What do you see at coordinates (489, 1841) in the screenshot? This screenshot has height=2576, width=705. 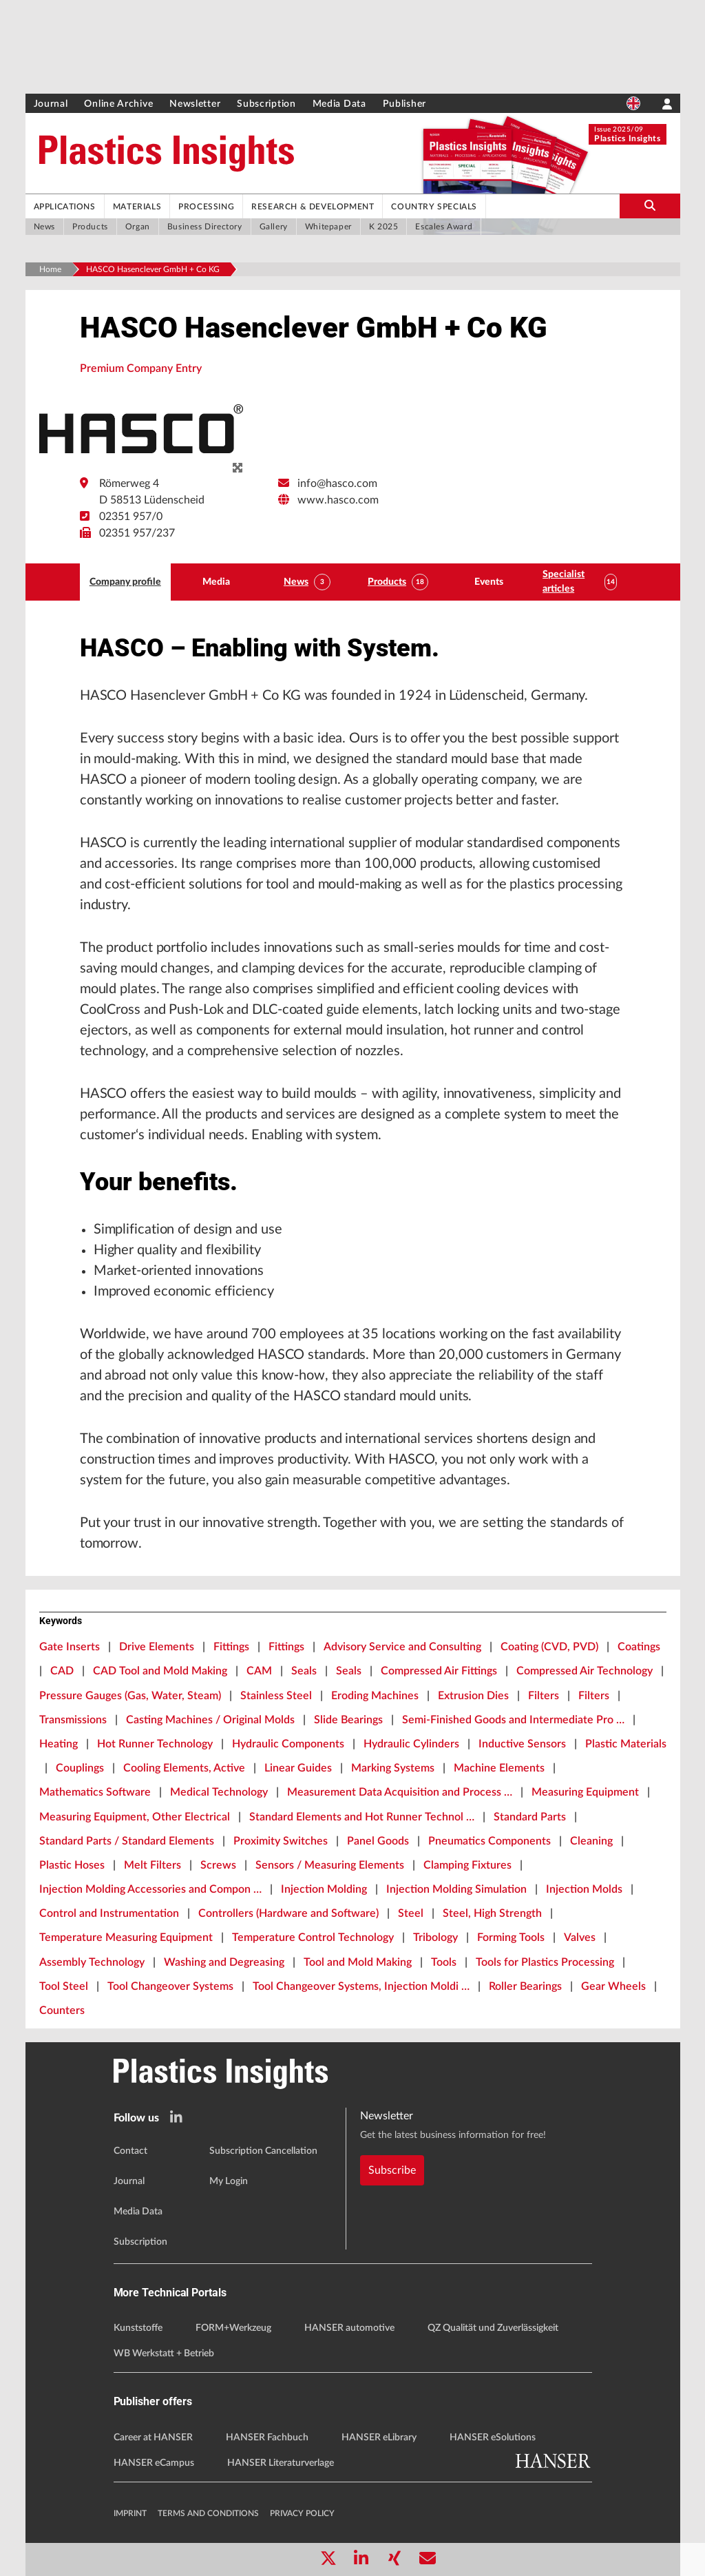 I see `Pneumatics Components` at bounding box center [489, 1841].